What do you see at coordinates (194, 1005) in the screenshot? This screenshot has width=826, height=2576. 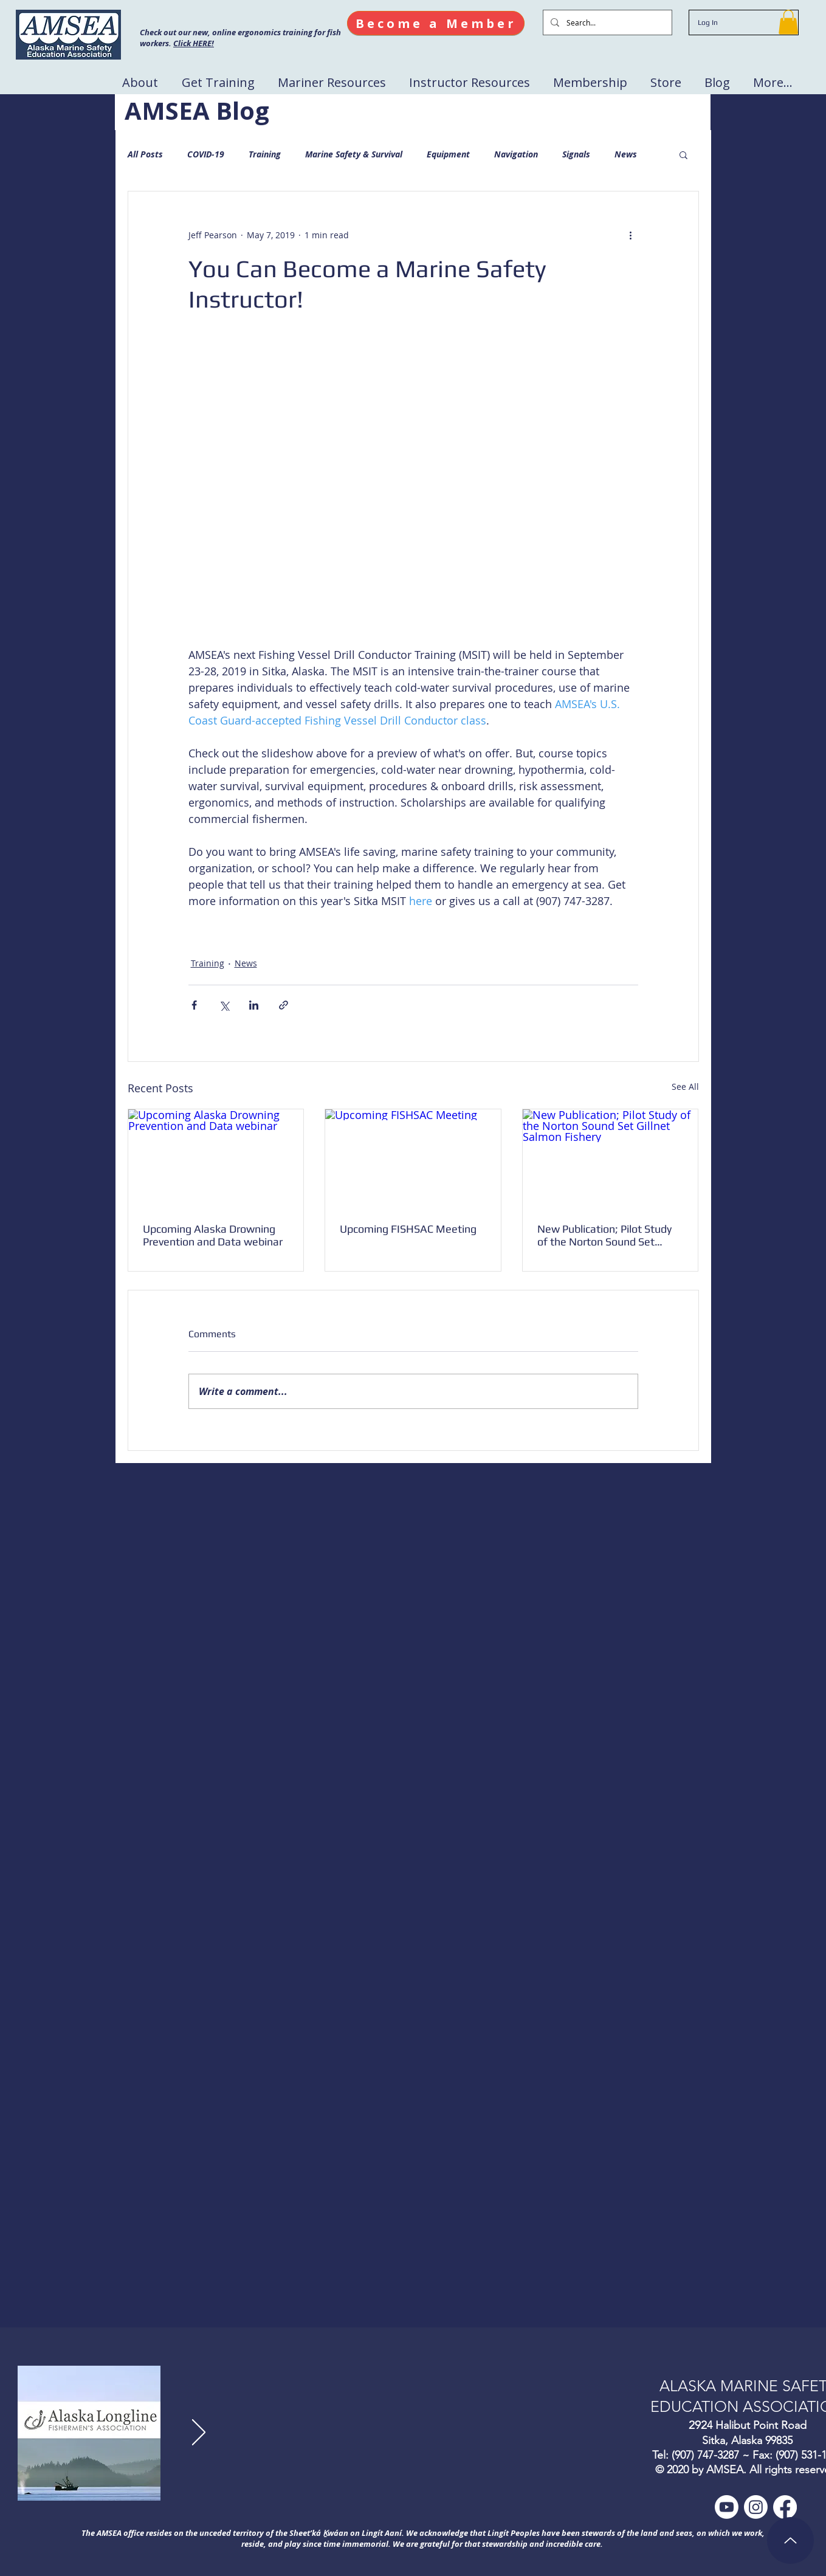 I see `[Share via Facebook]` at bounding box center [194, 1005].